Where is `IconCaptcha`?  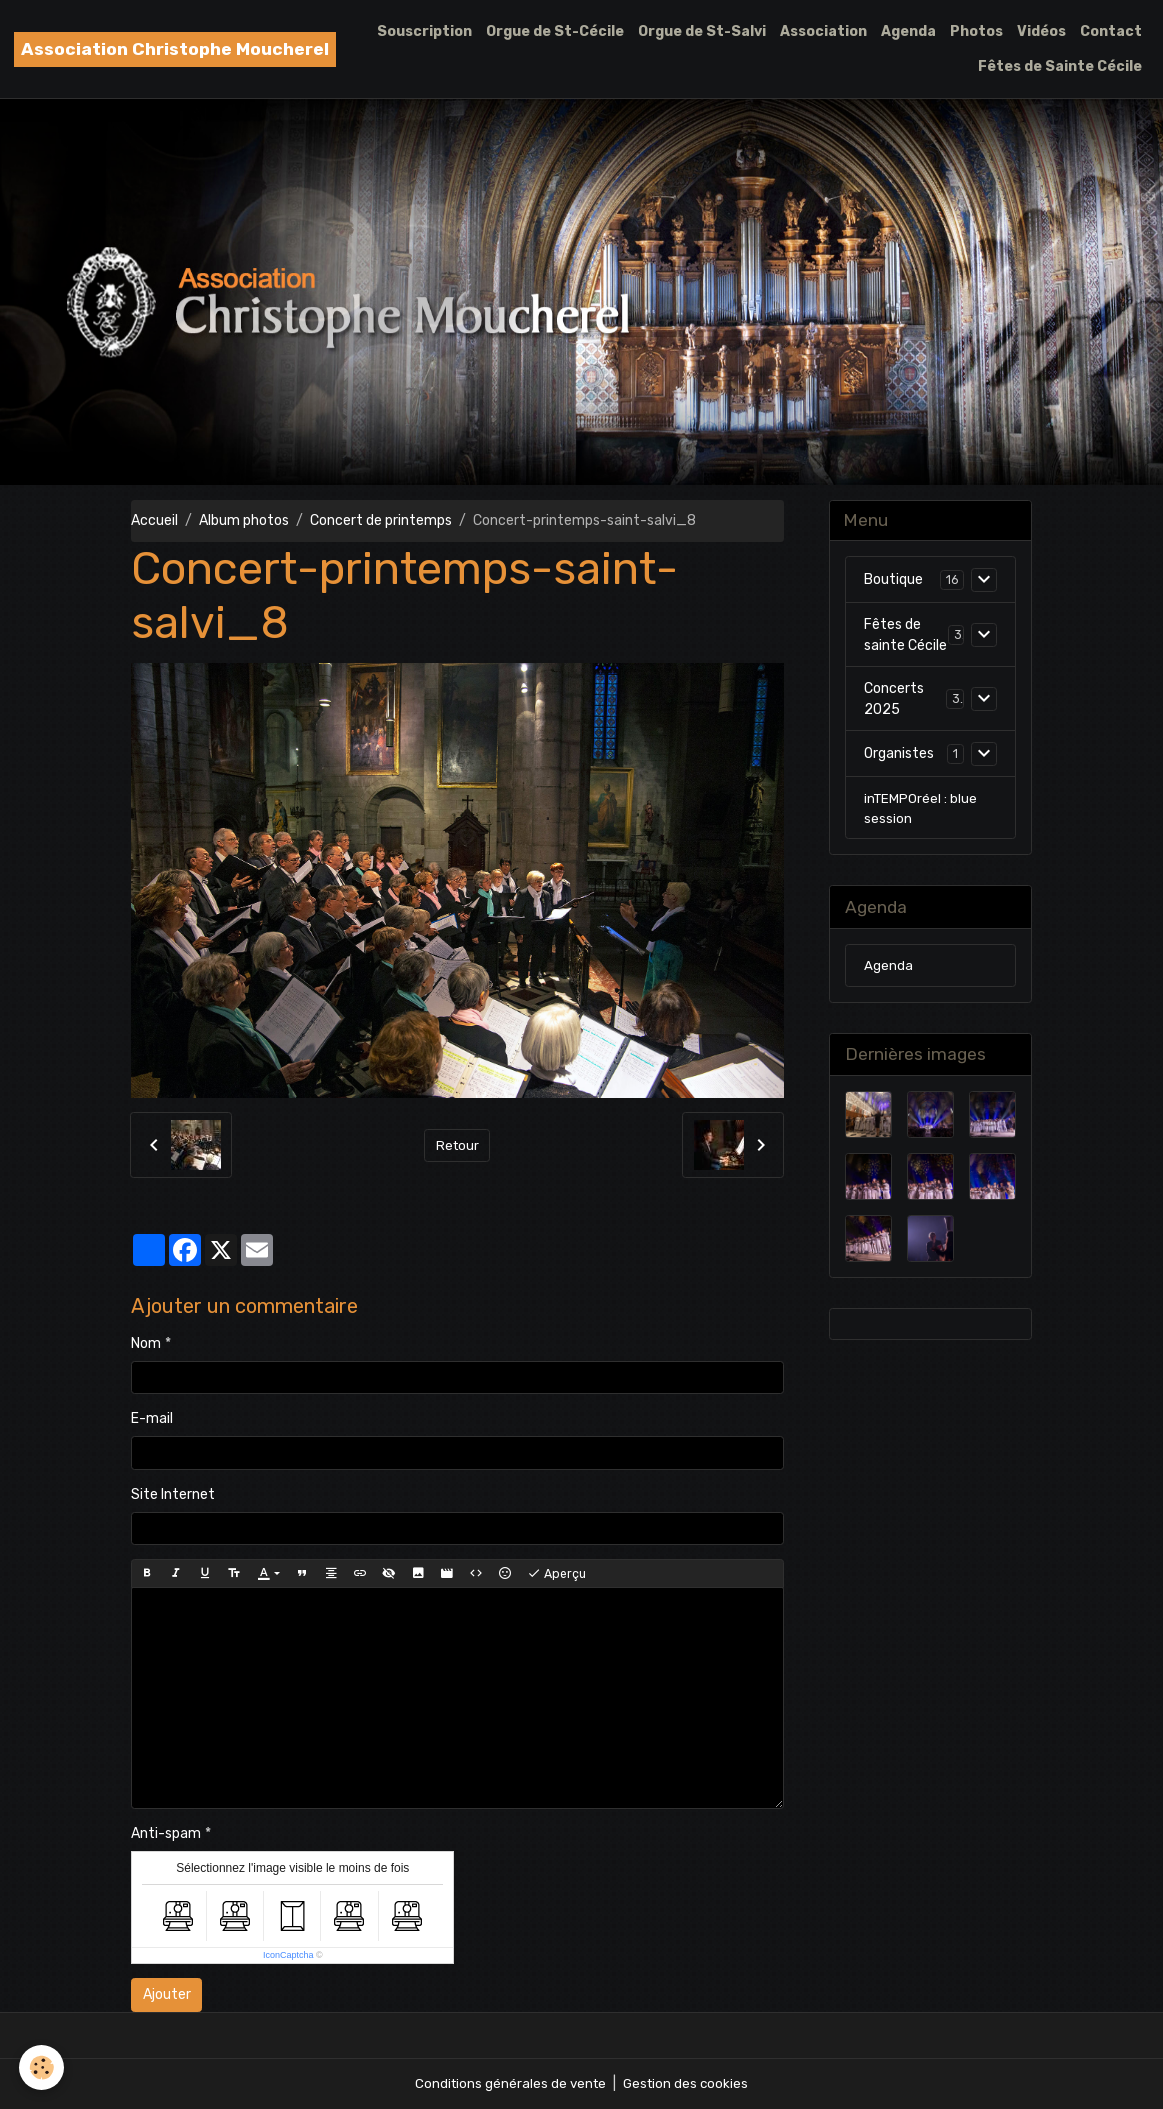
IconCaptcha is located at coordinates (288, 1955).